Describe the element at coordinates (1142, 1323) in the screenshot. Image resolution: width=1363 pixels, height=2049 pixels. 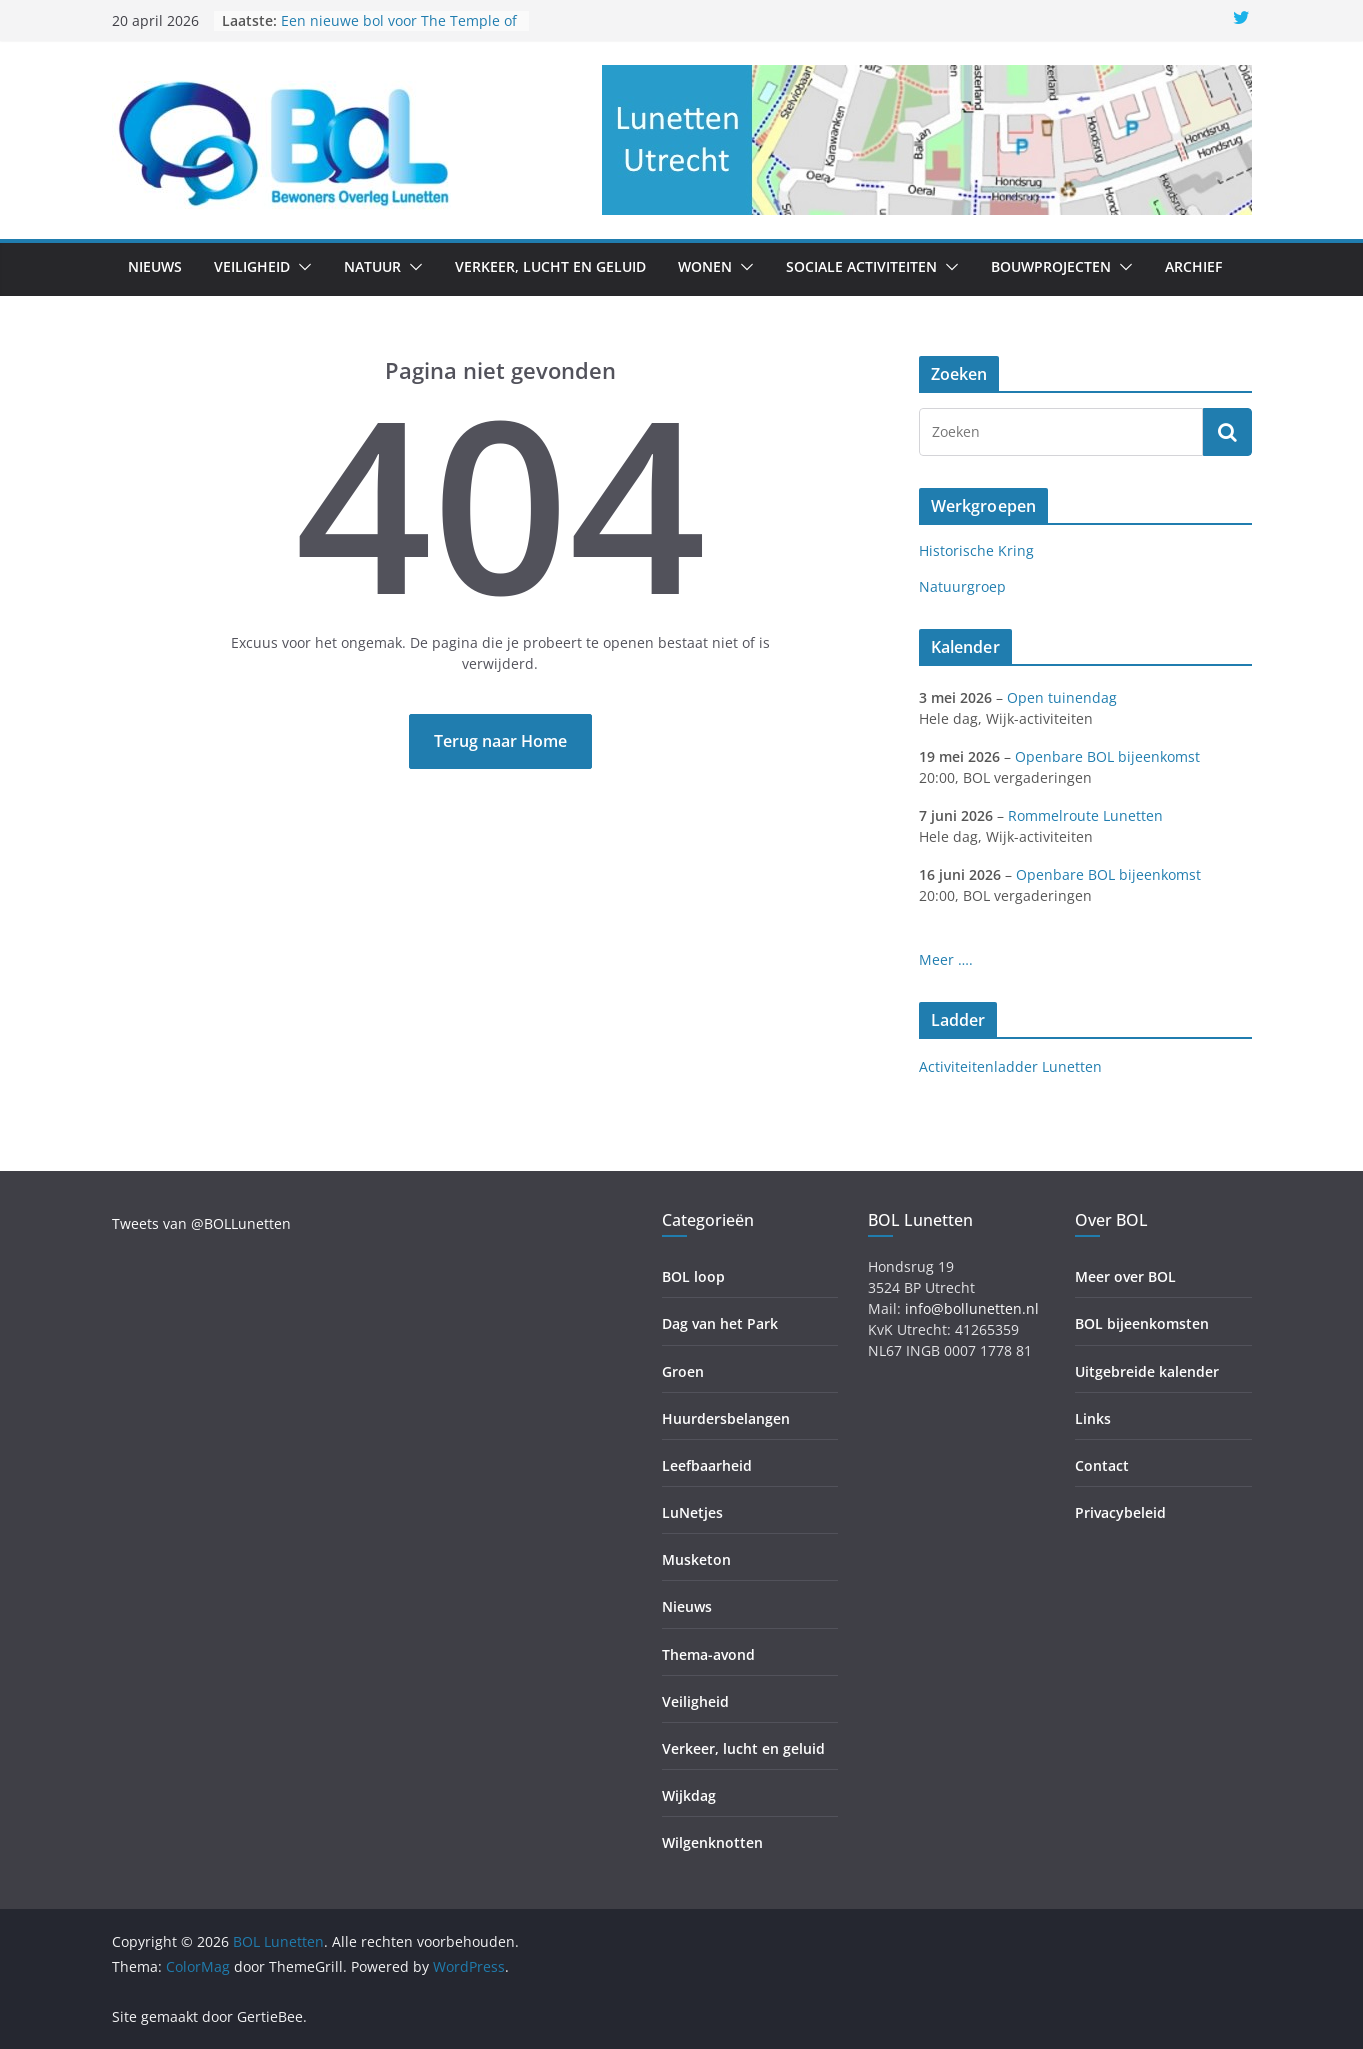
I see `BOL bijeenkomsten` at that location.